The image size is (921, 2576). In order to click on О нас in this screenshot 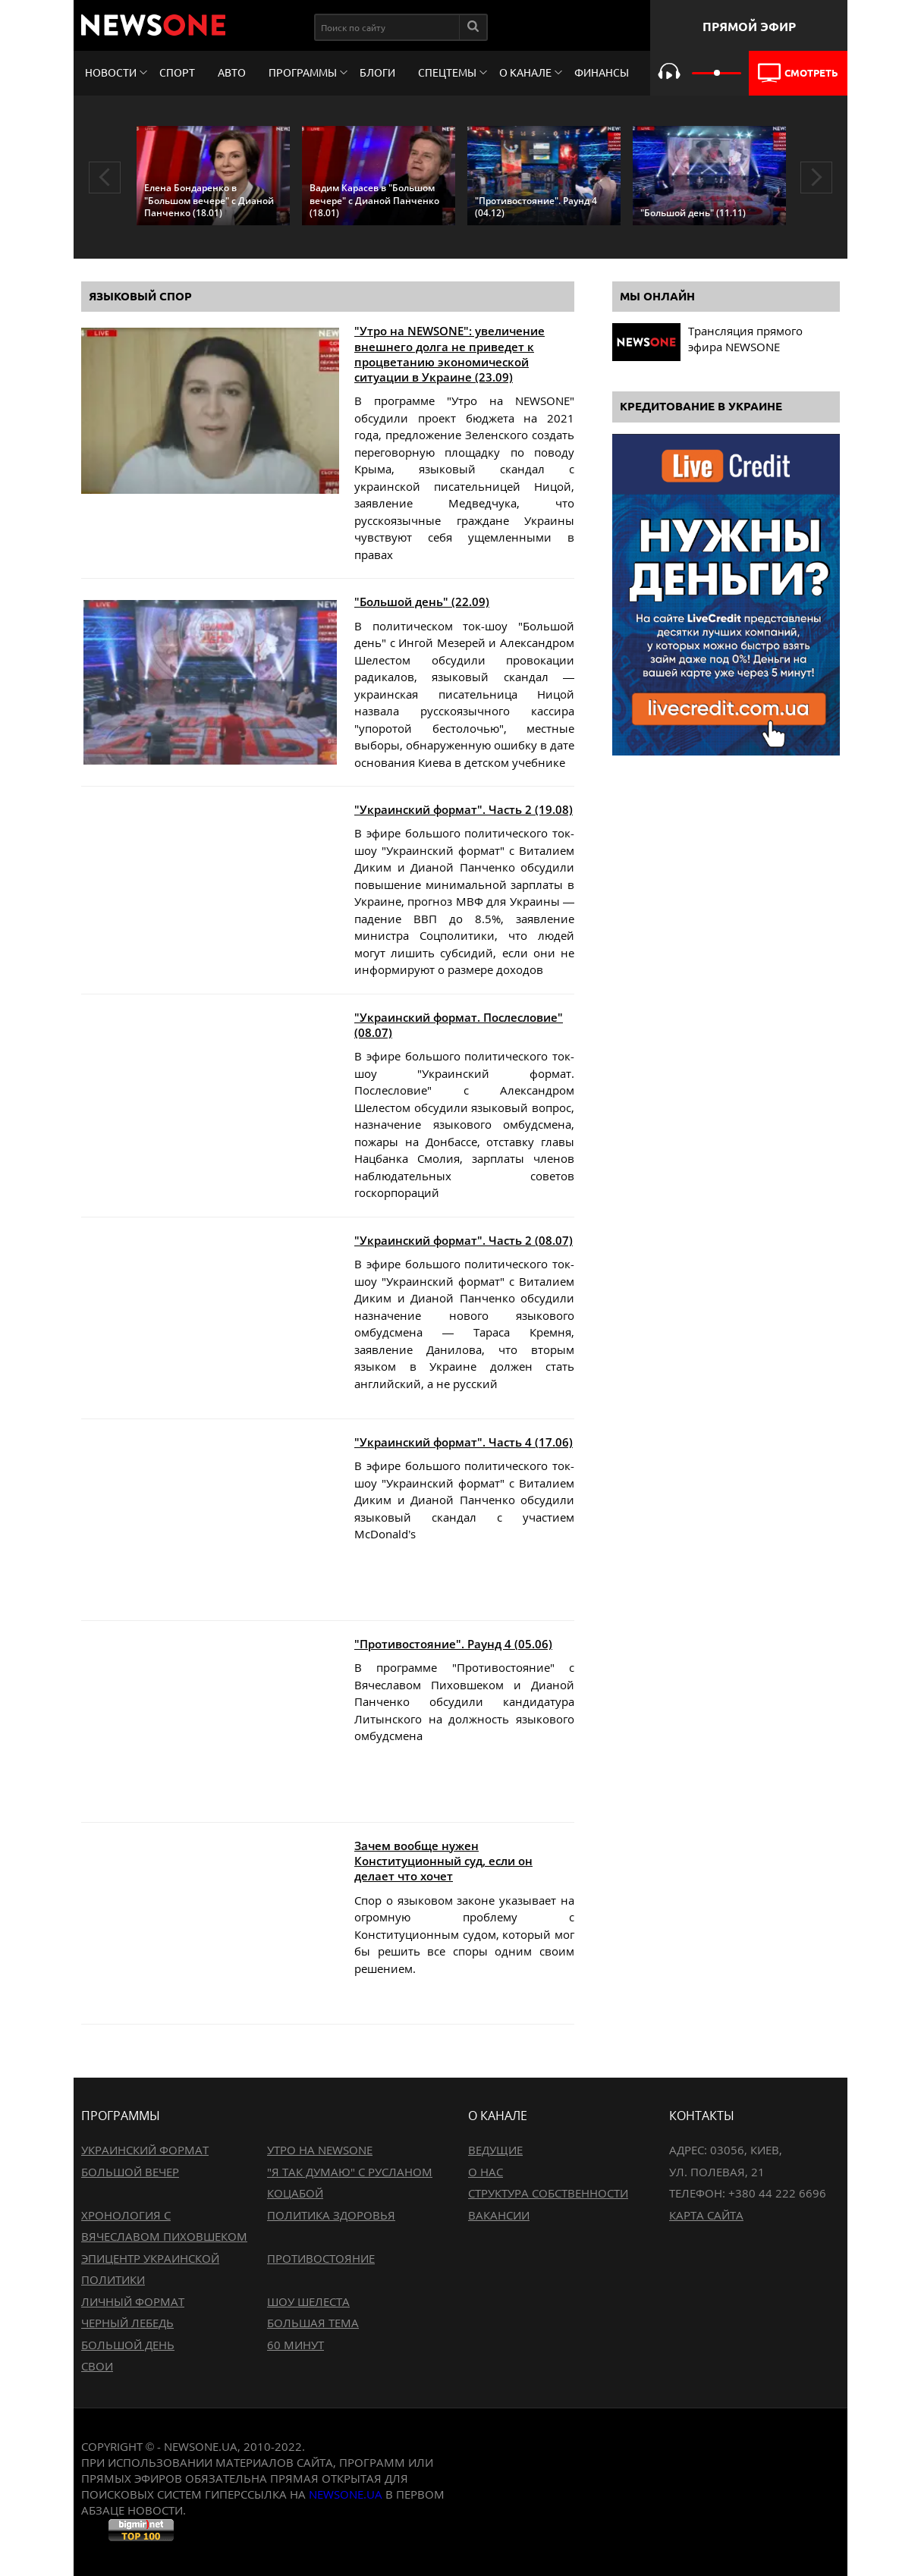, I will do `click(485, 2171)`.